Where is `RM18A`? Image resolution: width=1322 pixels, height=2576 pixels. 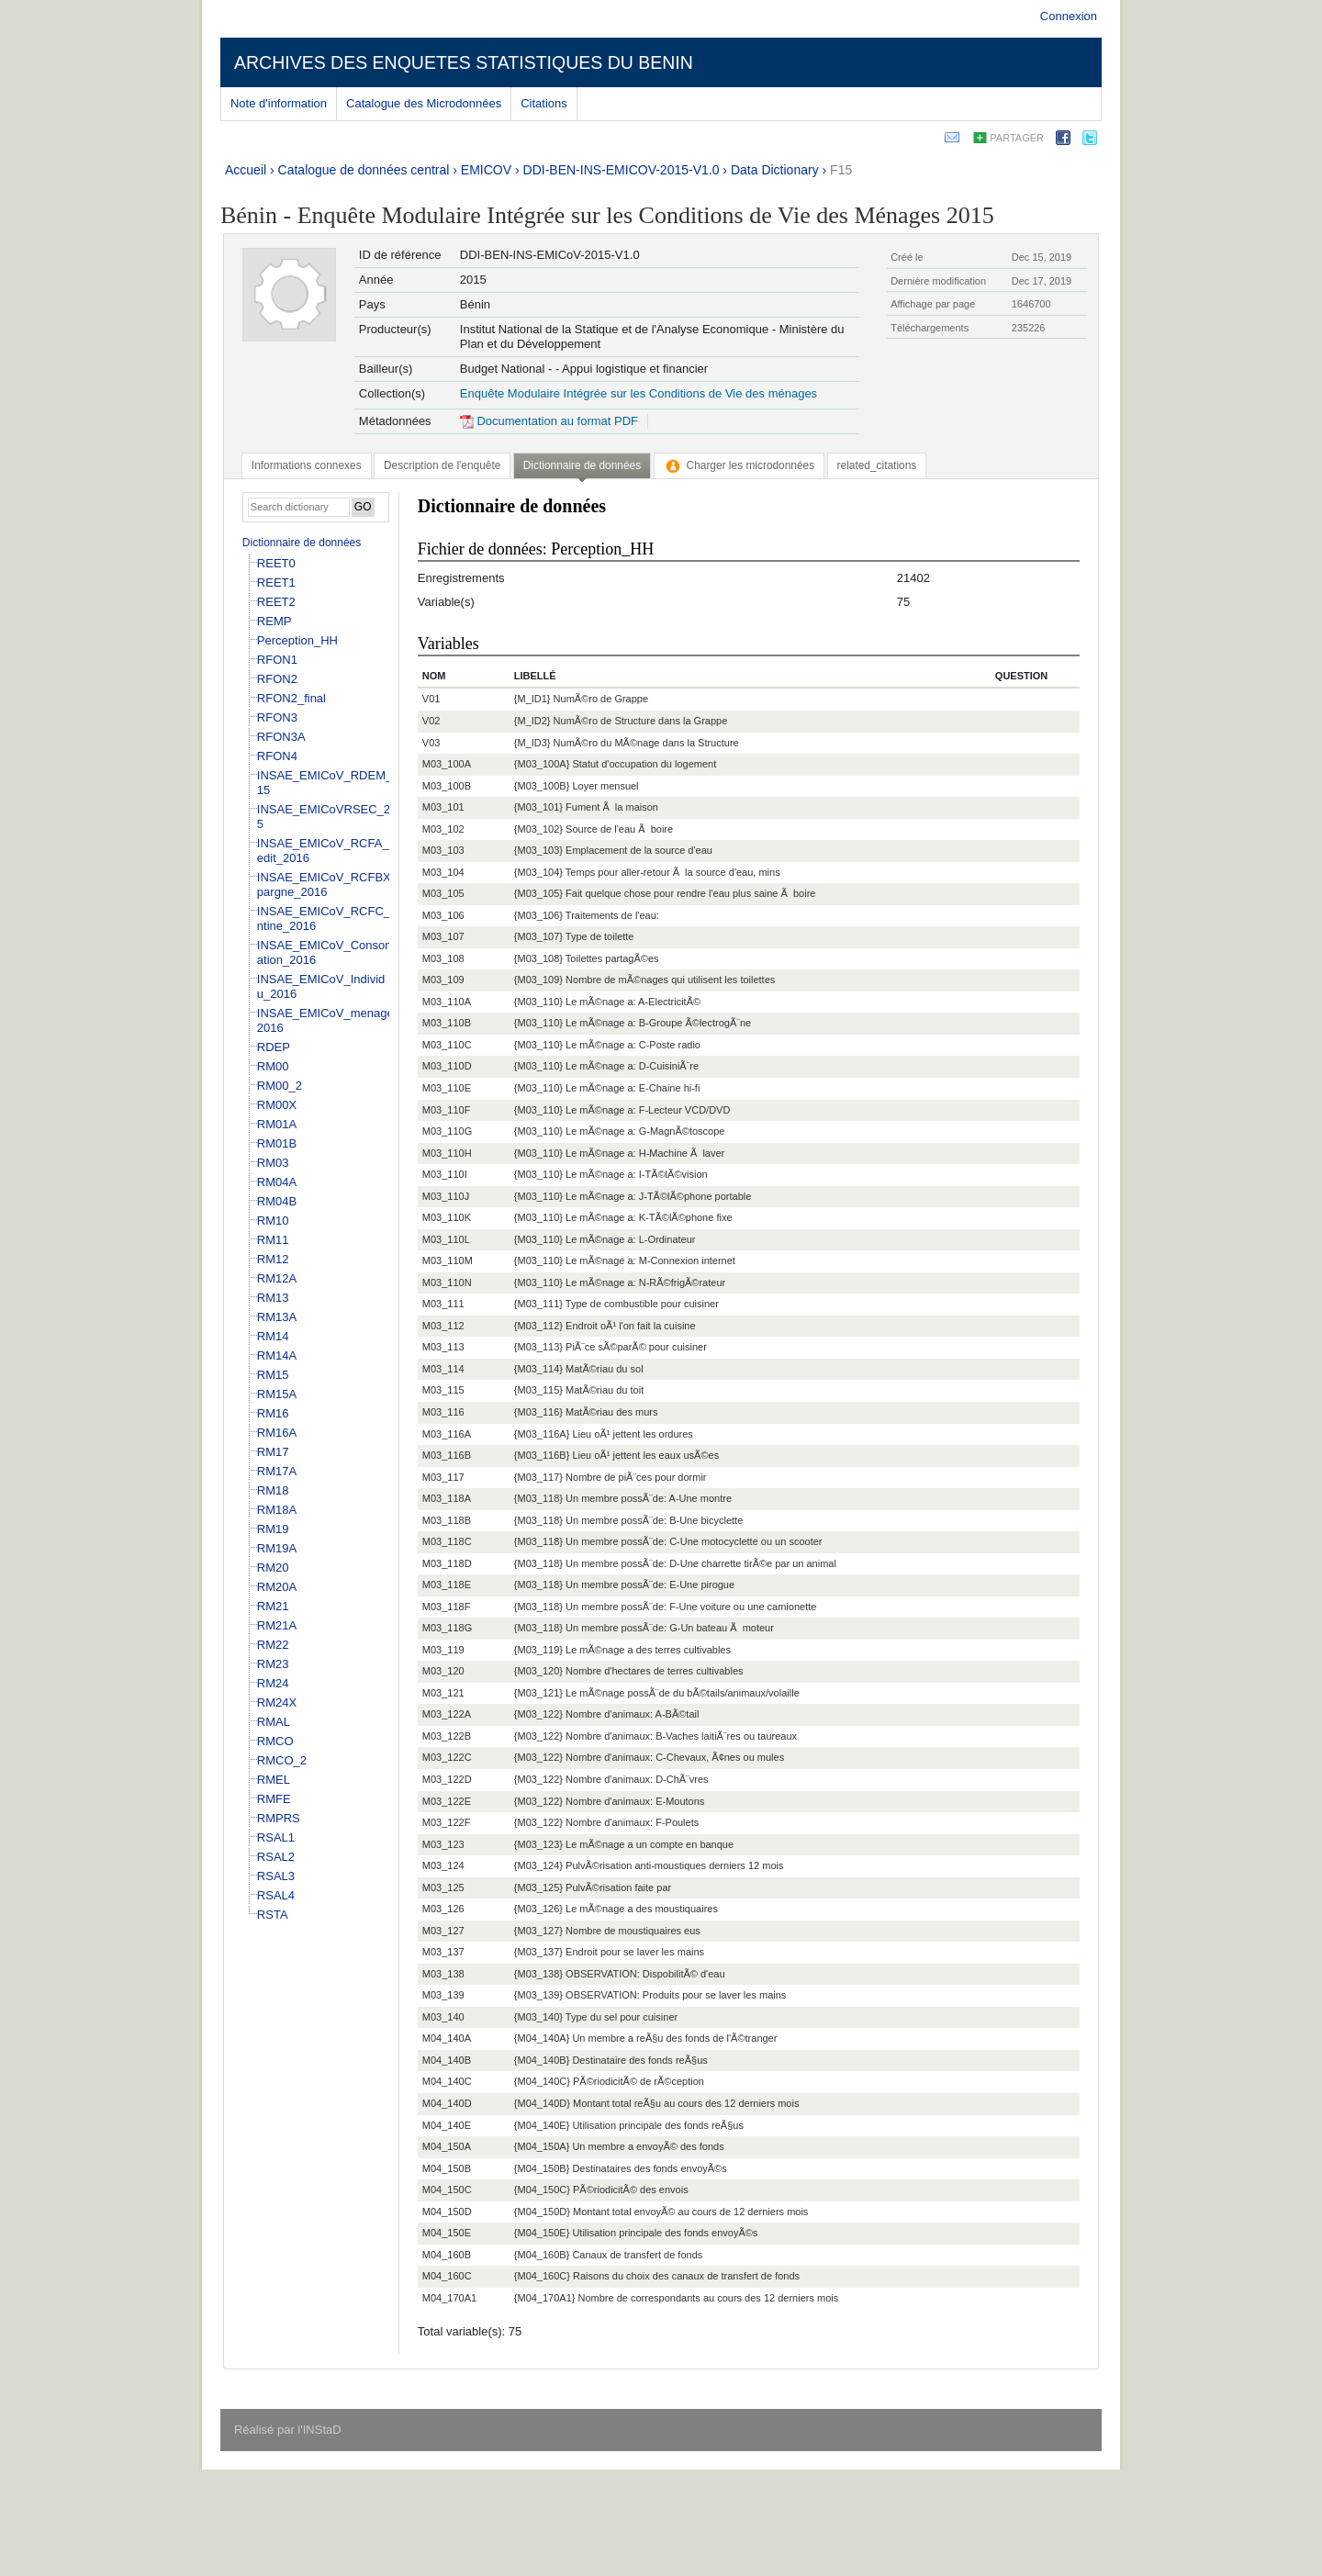 RM18A is located at coordinates (277, 1510).